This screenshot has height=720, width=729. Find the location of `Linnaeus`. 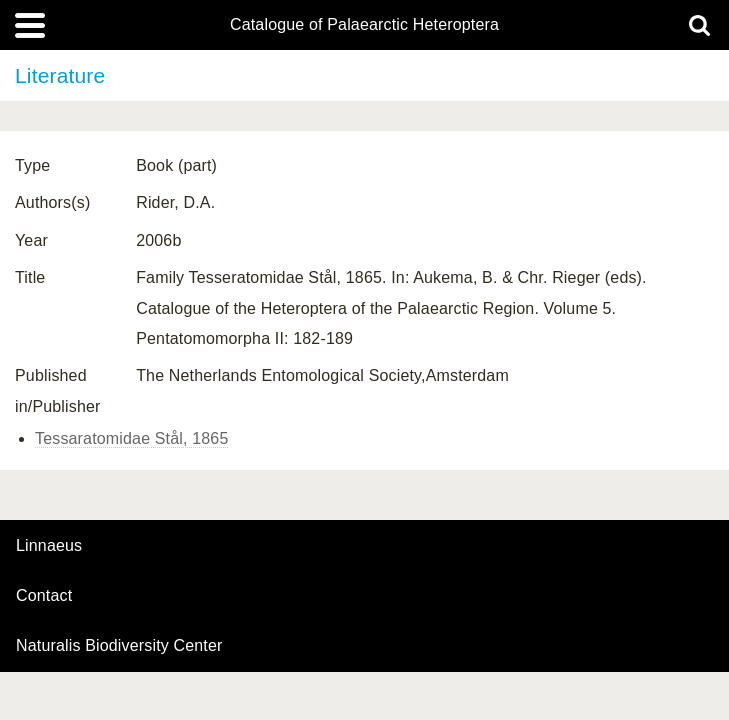

Linnaeus is located at coordinates (49, 546).